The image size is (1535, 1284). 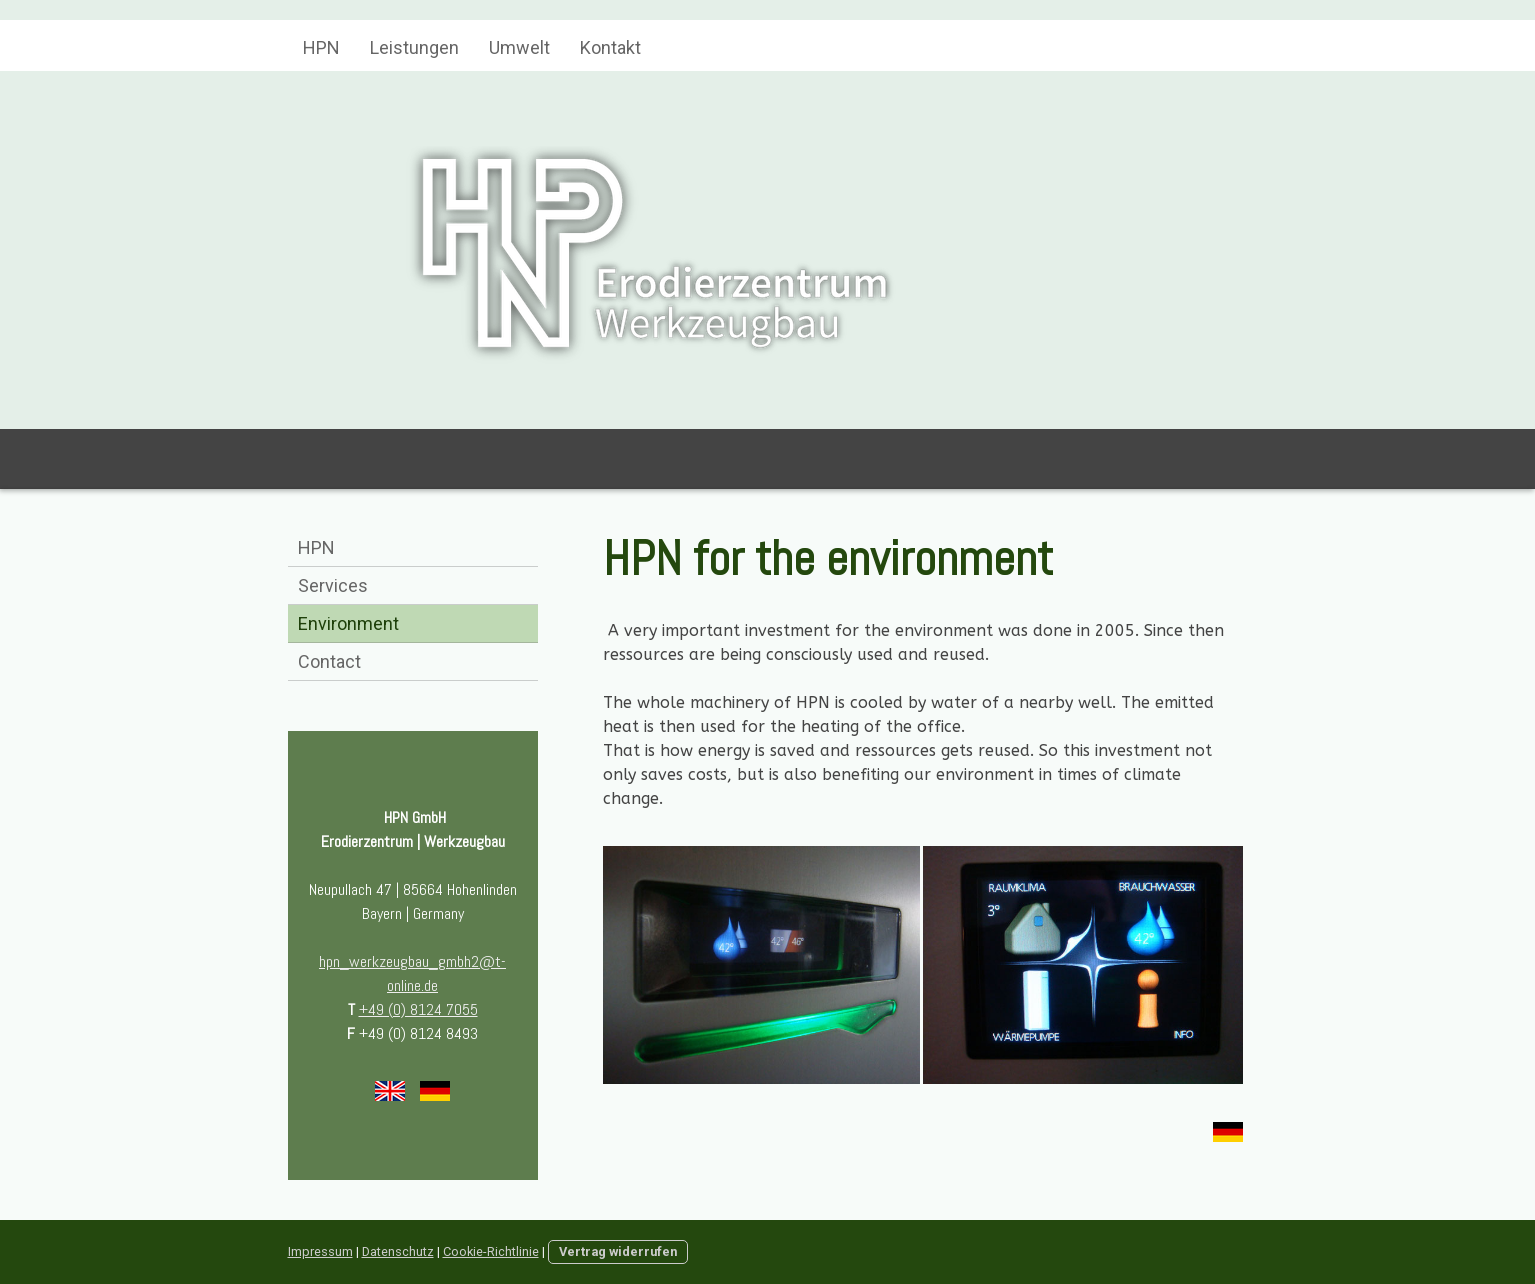 I want to click on Cookie-Richtlinie, so click(x=491, y=1251).